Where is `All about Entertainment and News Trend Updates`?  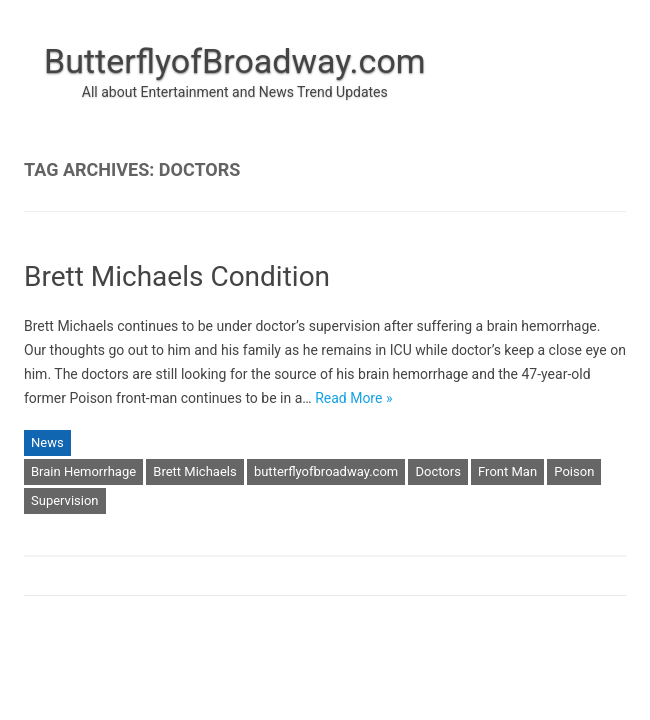 All about Entertainment and News Trend Updates is located at coordinates (235, 92).